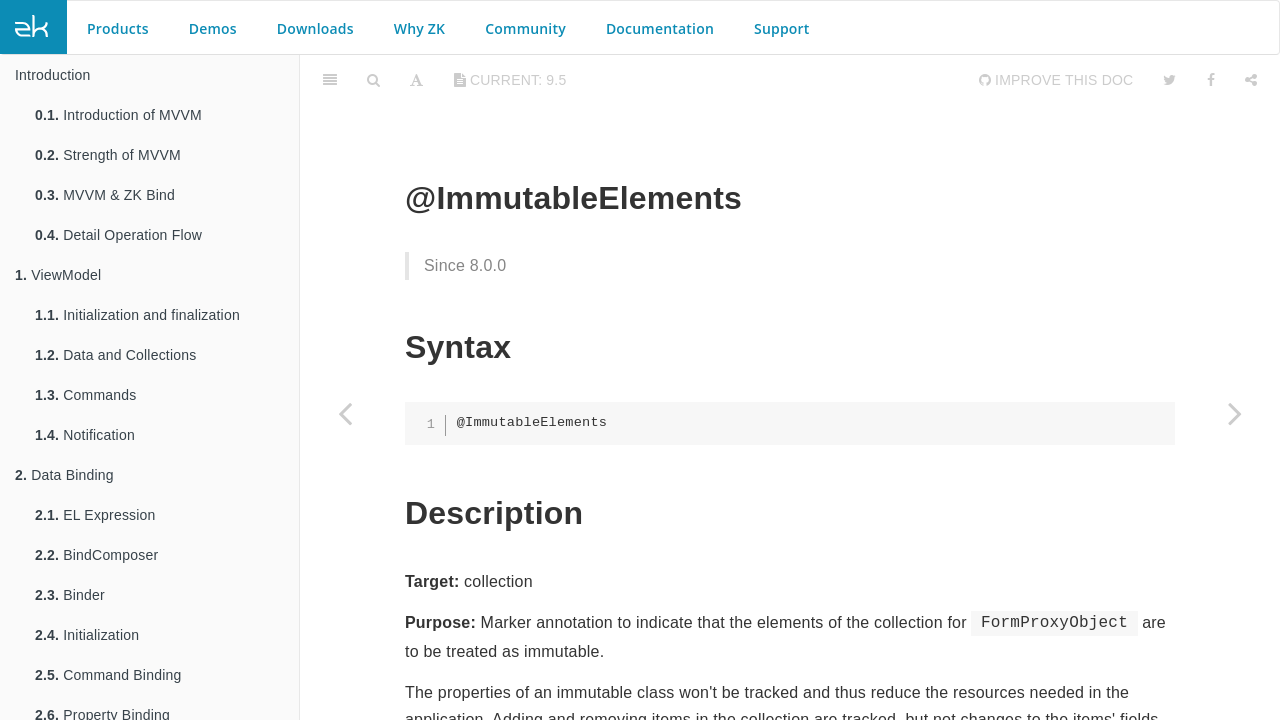 Image resolution: width=1280 pixels, height=720 pixels. What do you see at coordinates (782, 28) in the screenshot?
I see `Support [button]` at bounding box center [782, 28].